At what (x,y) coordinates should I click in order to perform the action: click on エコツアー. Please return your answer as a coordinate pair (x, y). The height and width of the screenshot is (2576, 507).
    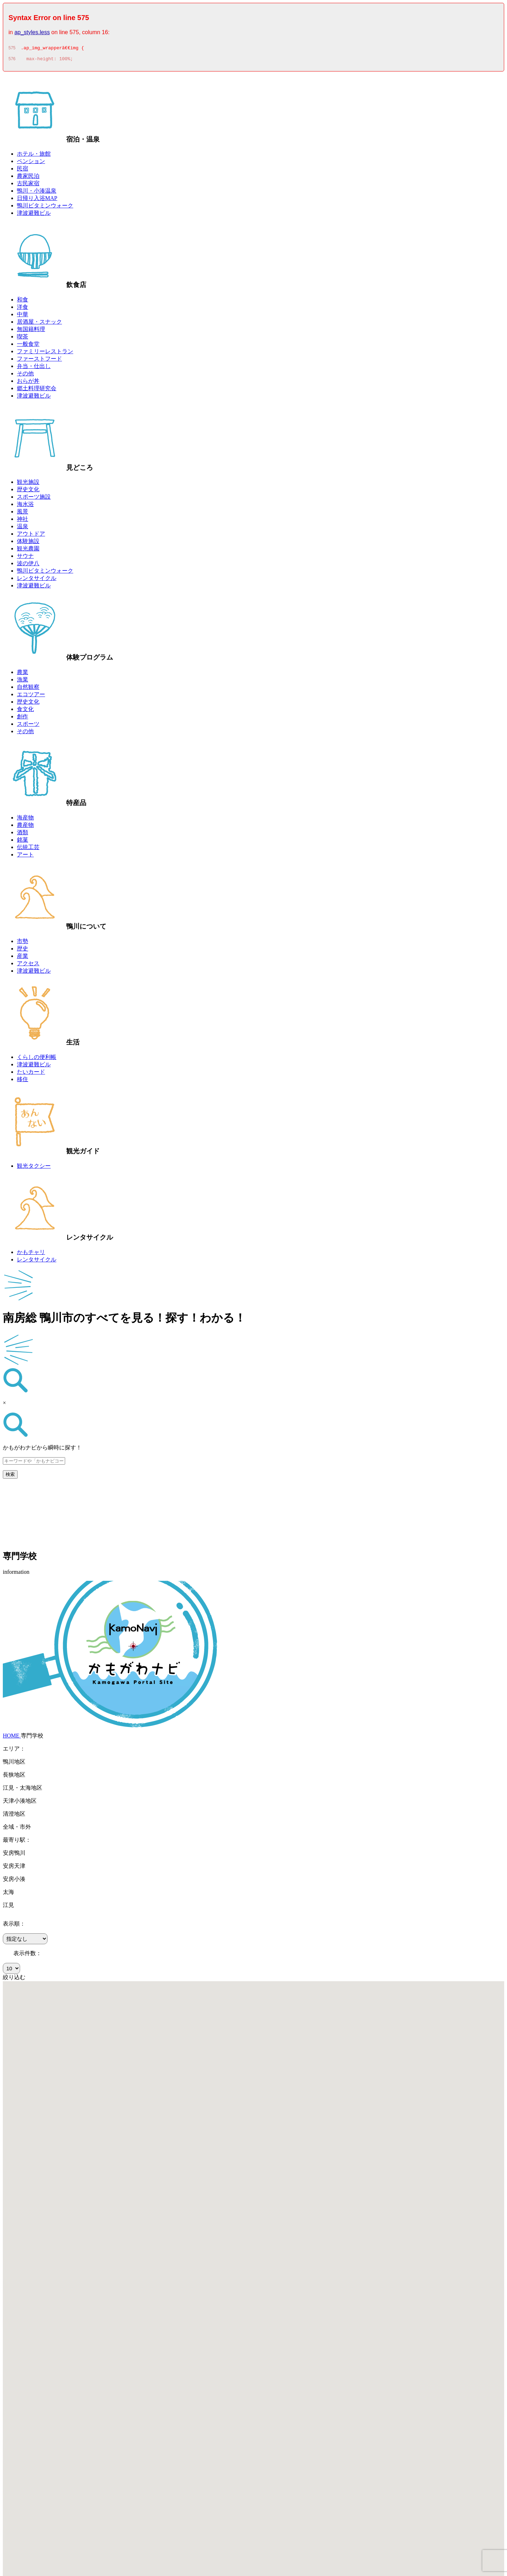
    Looking at the image, I should click on (31, 696).